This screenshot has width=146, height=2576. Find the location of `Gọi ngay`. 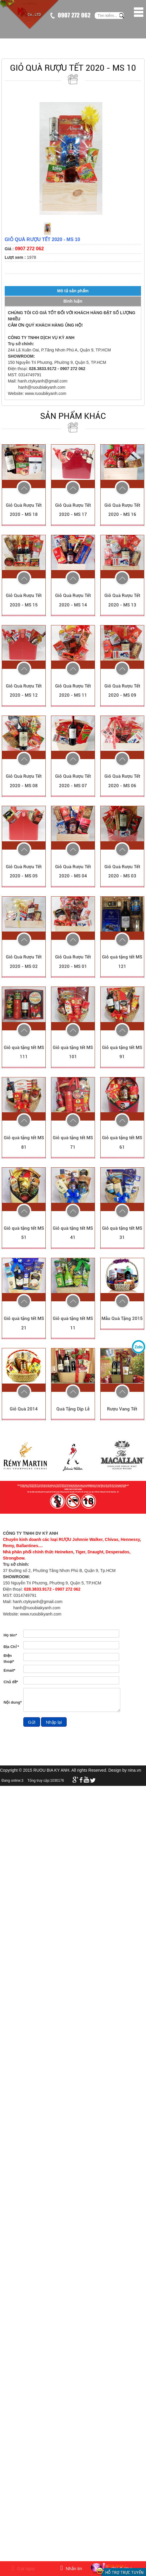

Gọi ngay is located at coordinates (23, 2568).